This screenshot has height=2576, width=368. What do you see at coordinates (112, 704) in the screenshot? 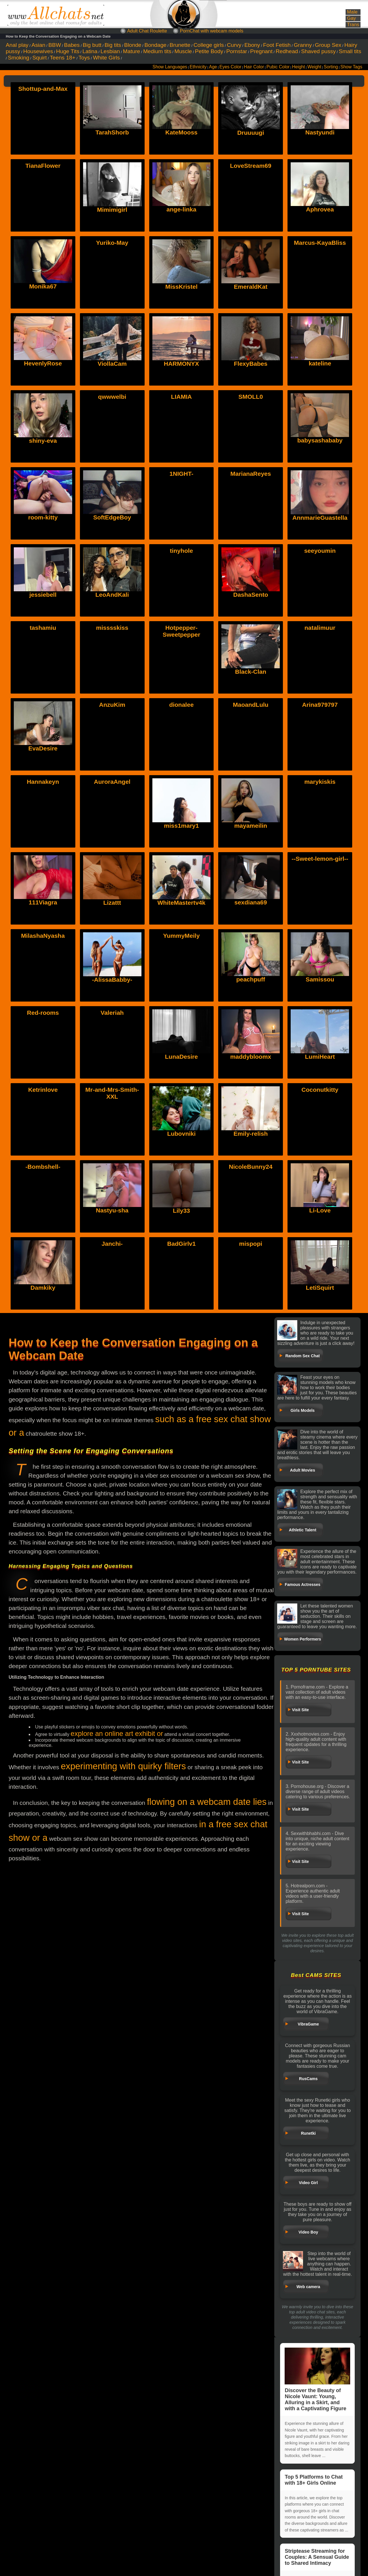
I see `AnzuKim` at bounding box center [112, 704].